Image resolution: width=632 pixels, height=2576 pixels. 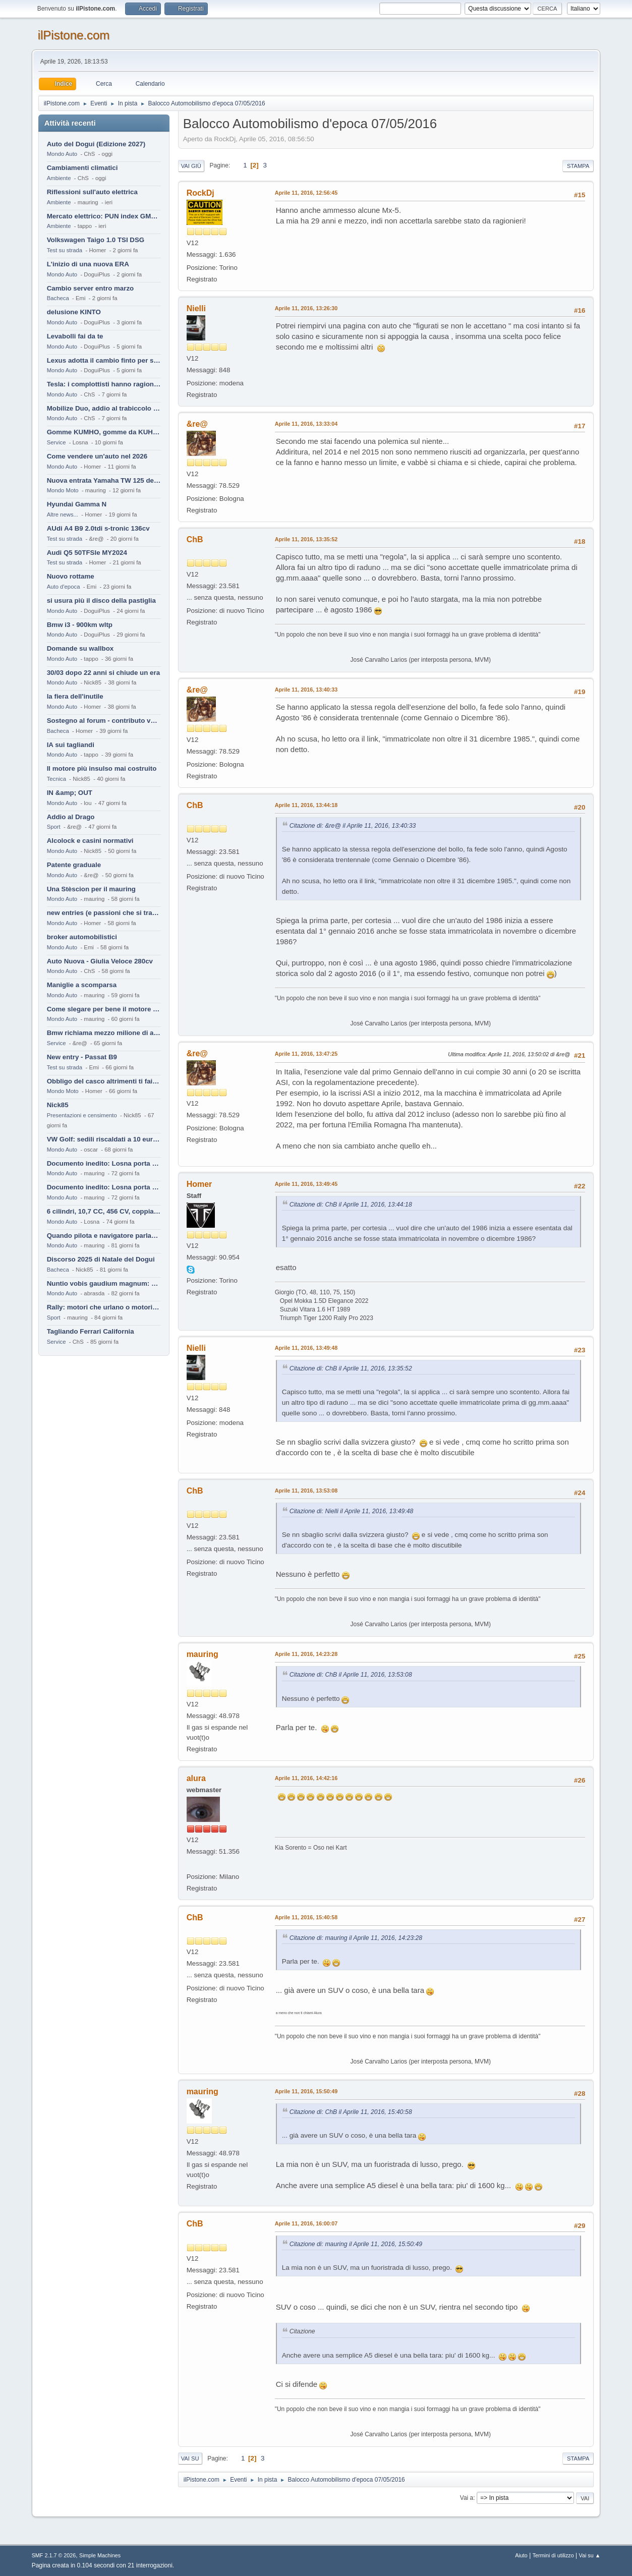 What do you see at coordinates (466, 2497) in the screenshot?
I see `Vai a` at bounding box center [466, 2497].